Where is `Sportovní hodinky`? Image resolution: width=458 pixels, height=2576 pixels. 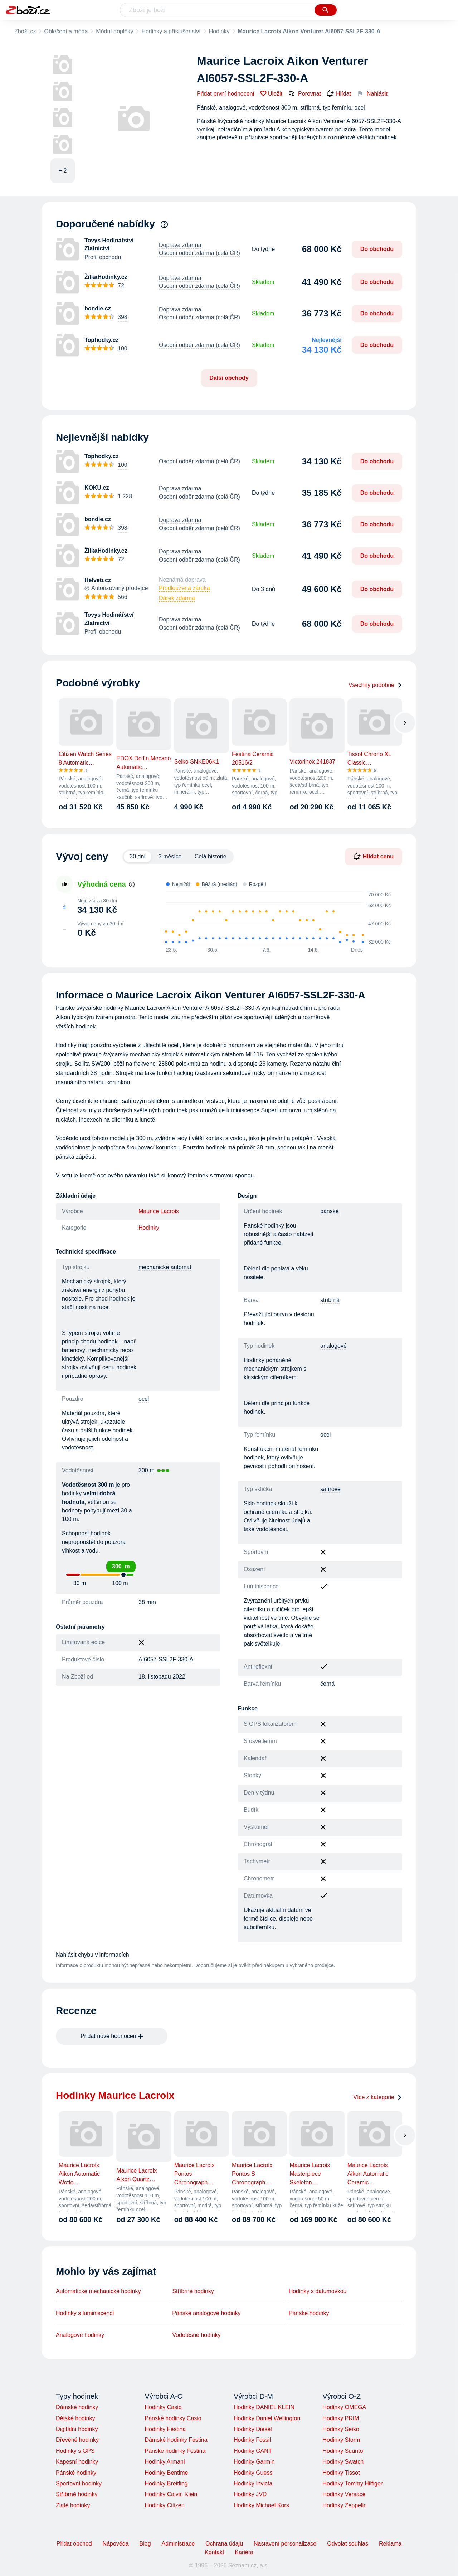 Sportovní hodinky is located at coordinates (79, 2483).